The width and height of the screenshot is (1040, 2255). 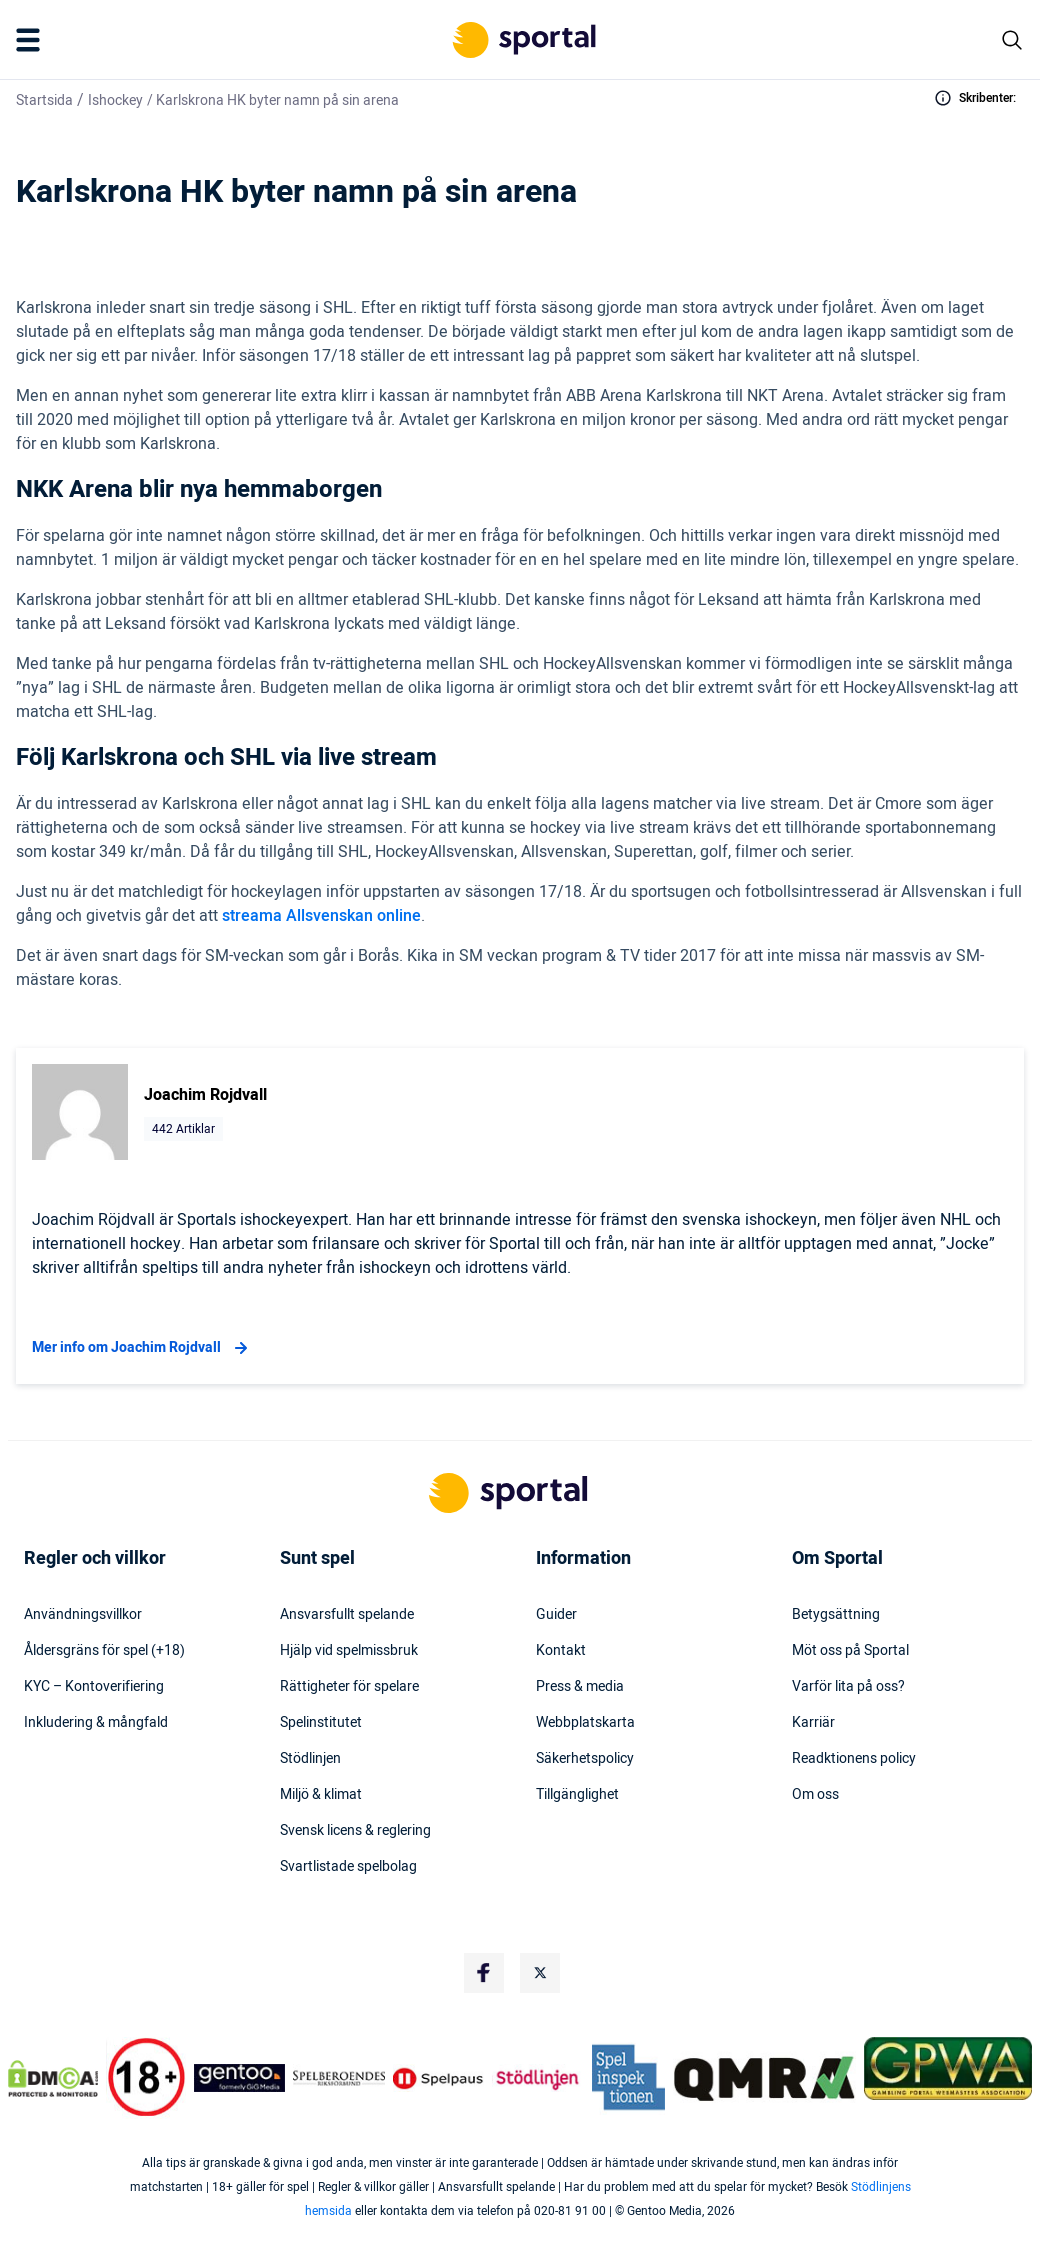 I want to click on Readktionens policy, so click(x=854, y=1759).